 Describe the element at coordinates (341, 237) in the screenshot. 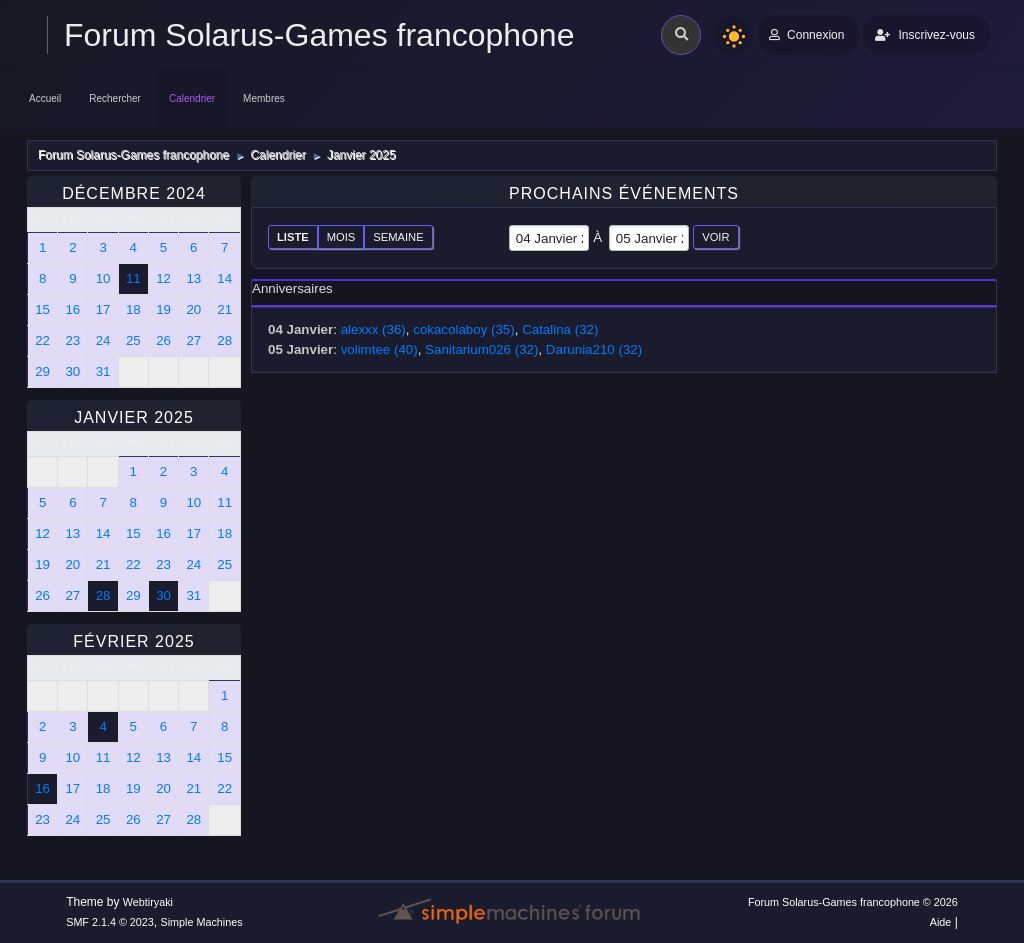

I see `Mois` at that location.